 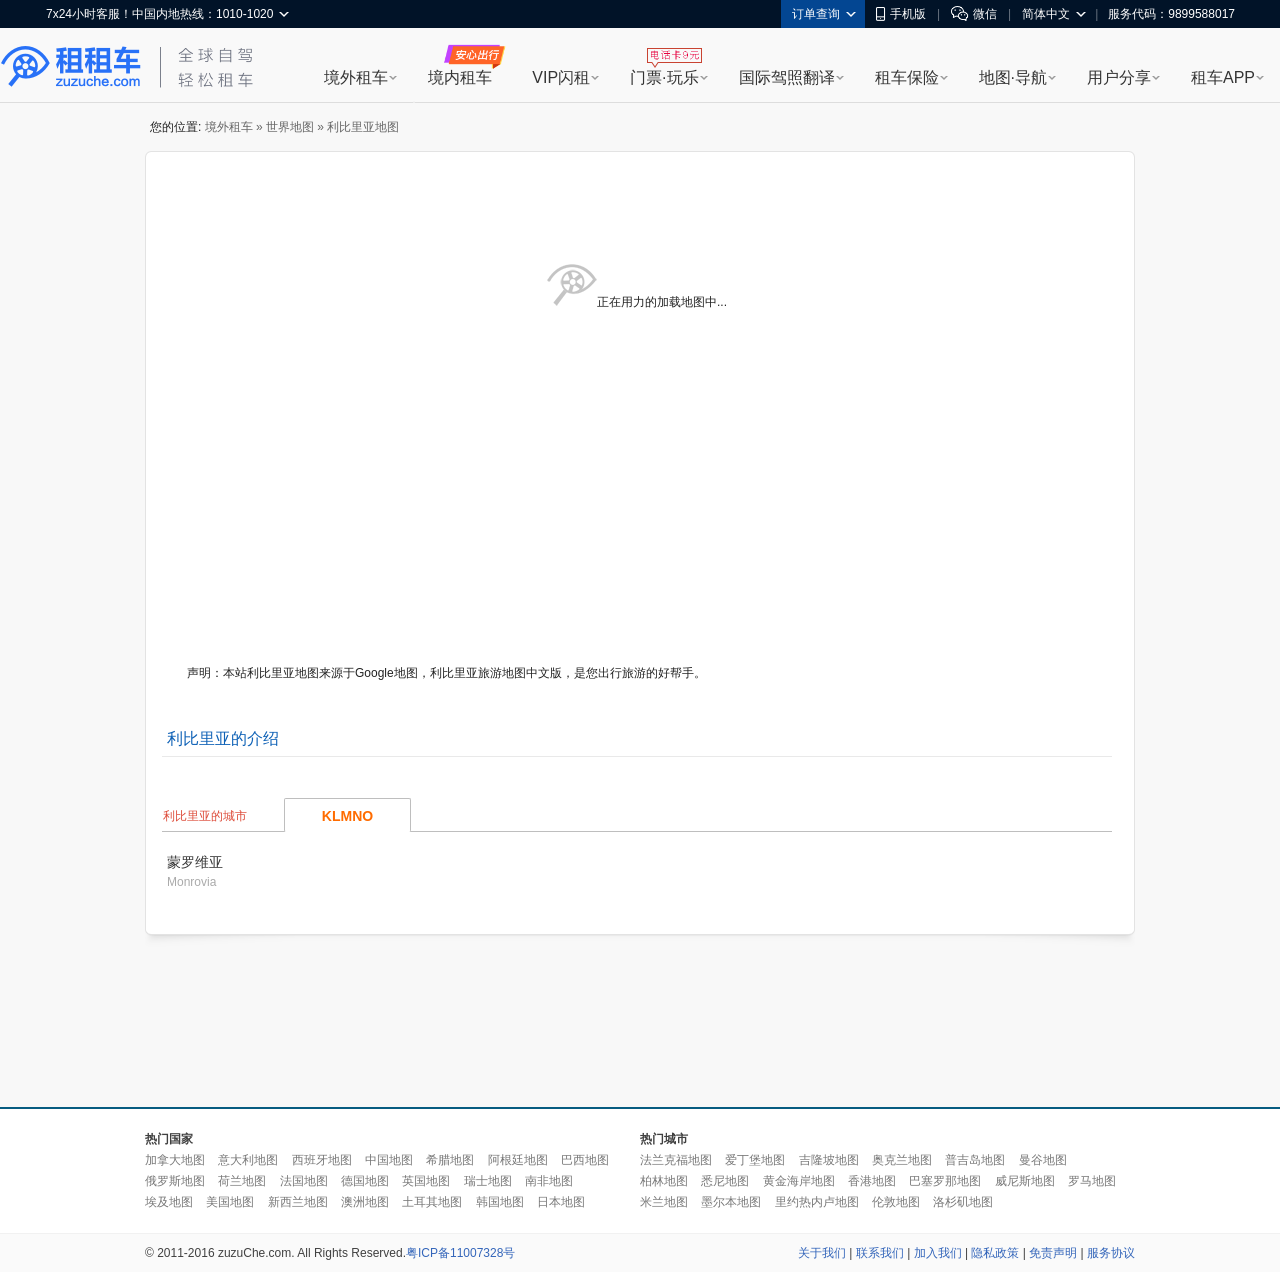 I want to click on 国际驾照翻译, so click(x=787, y=77).